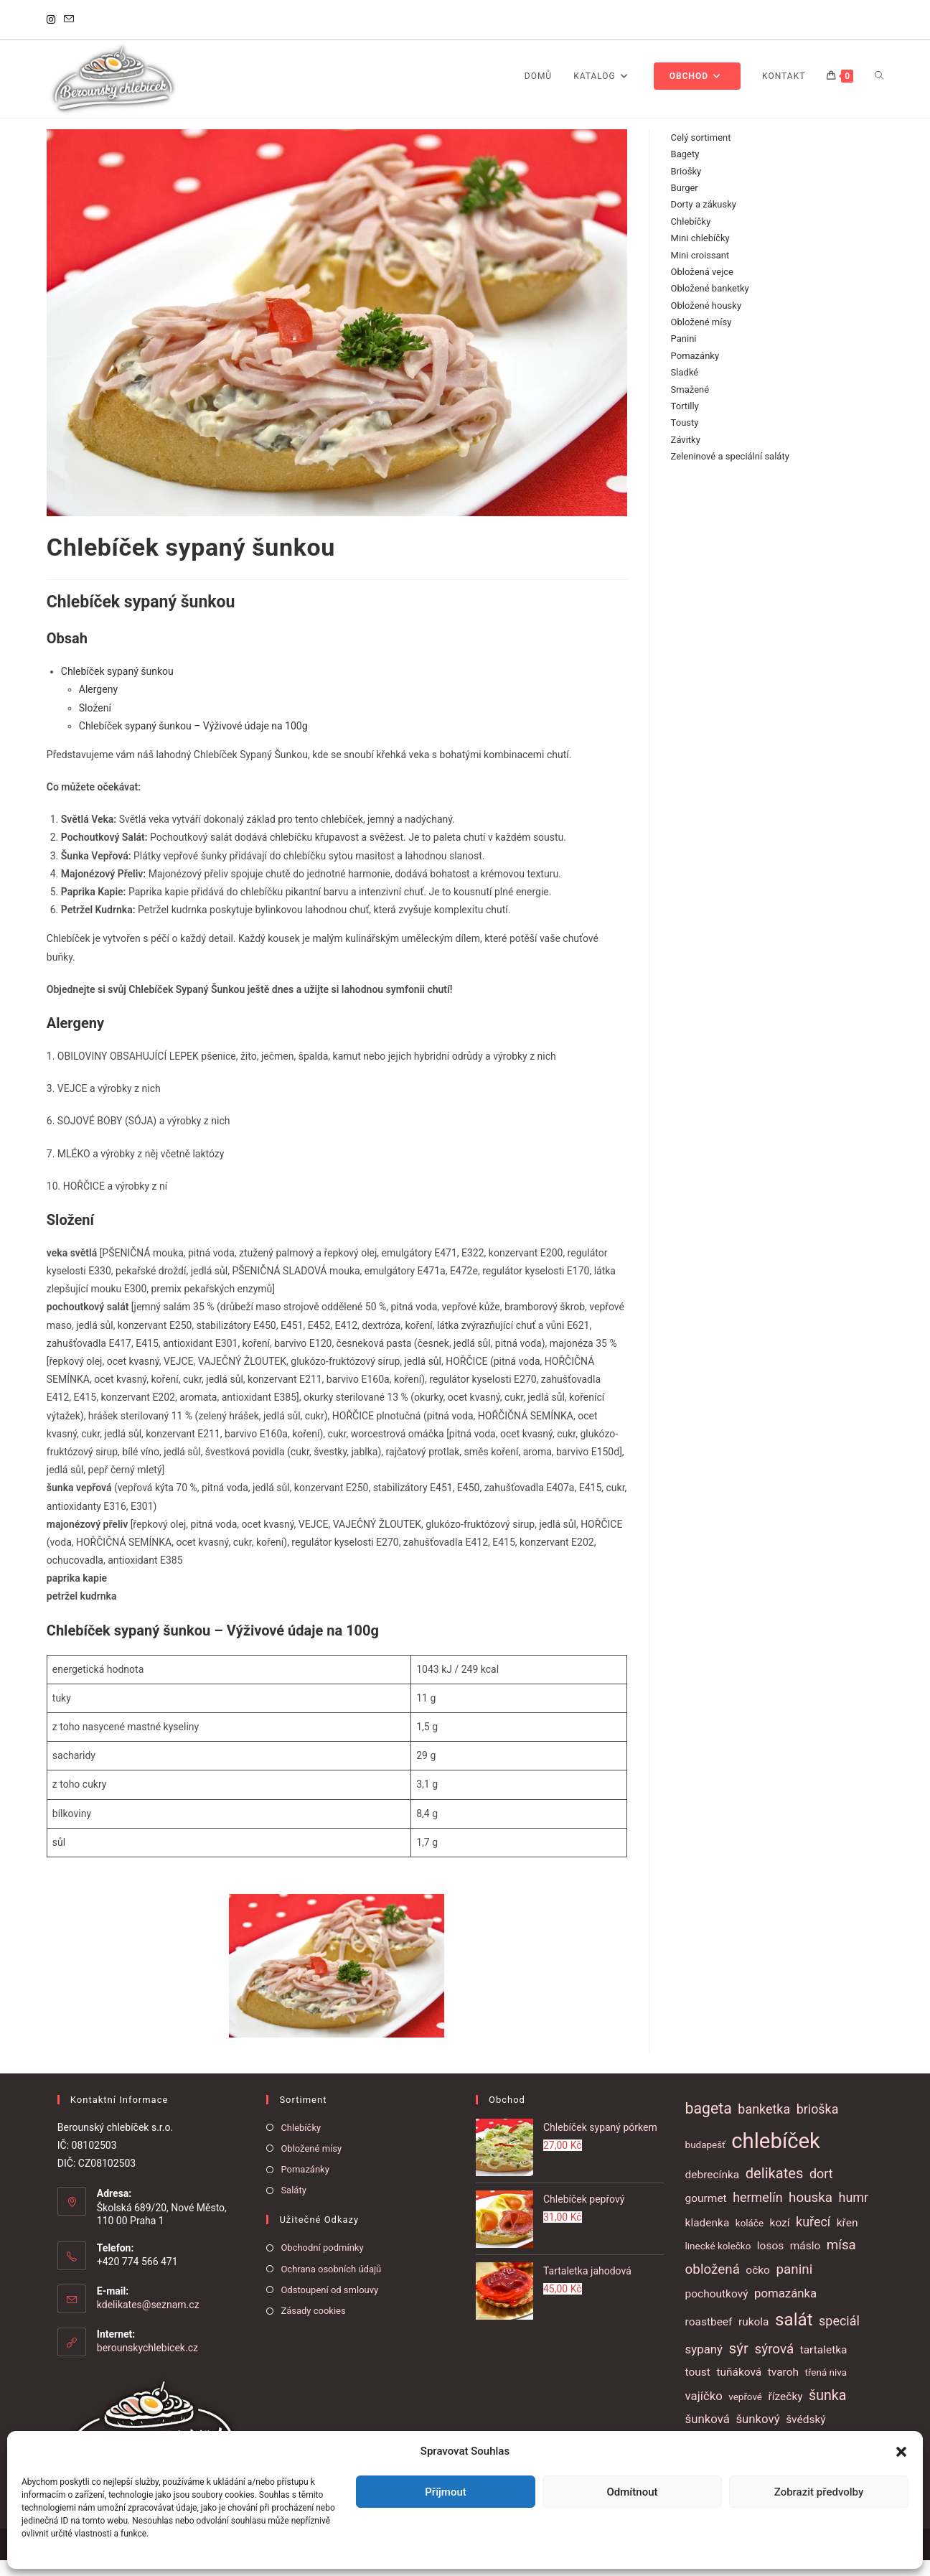 This screenshot has width=930, height=2576. I want to click on Obložená vejce, so click(702, 288).